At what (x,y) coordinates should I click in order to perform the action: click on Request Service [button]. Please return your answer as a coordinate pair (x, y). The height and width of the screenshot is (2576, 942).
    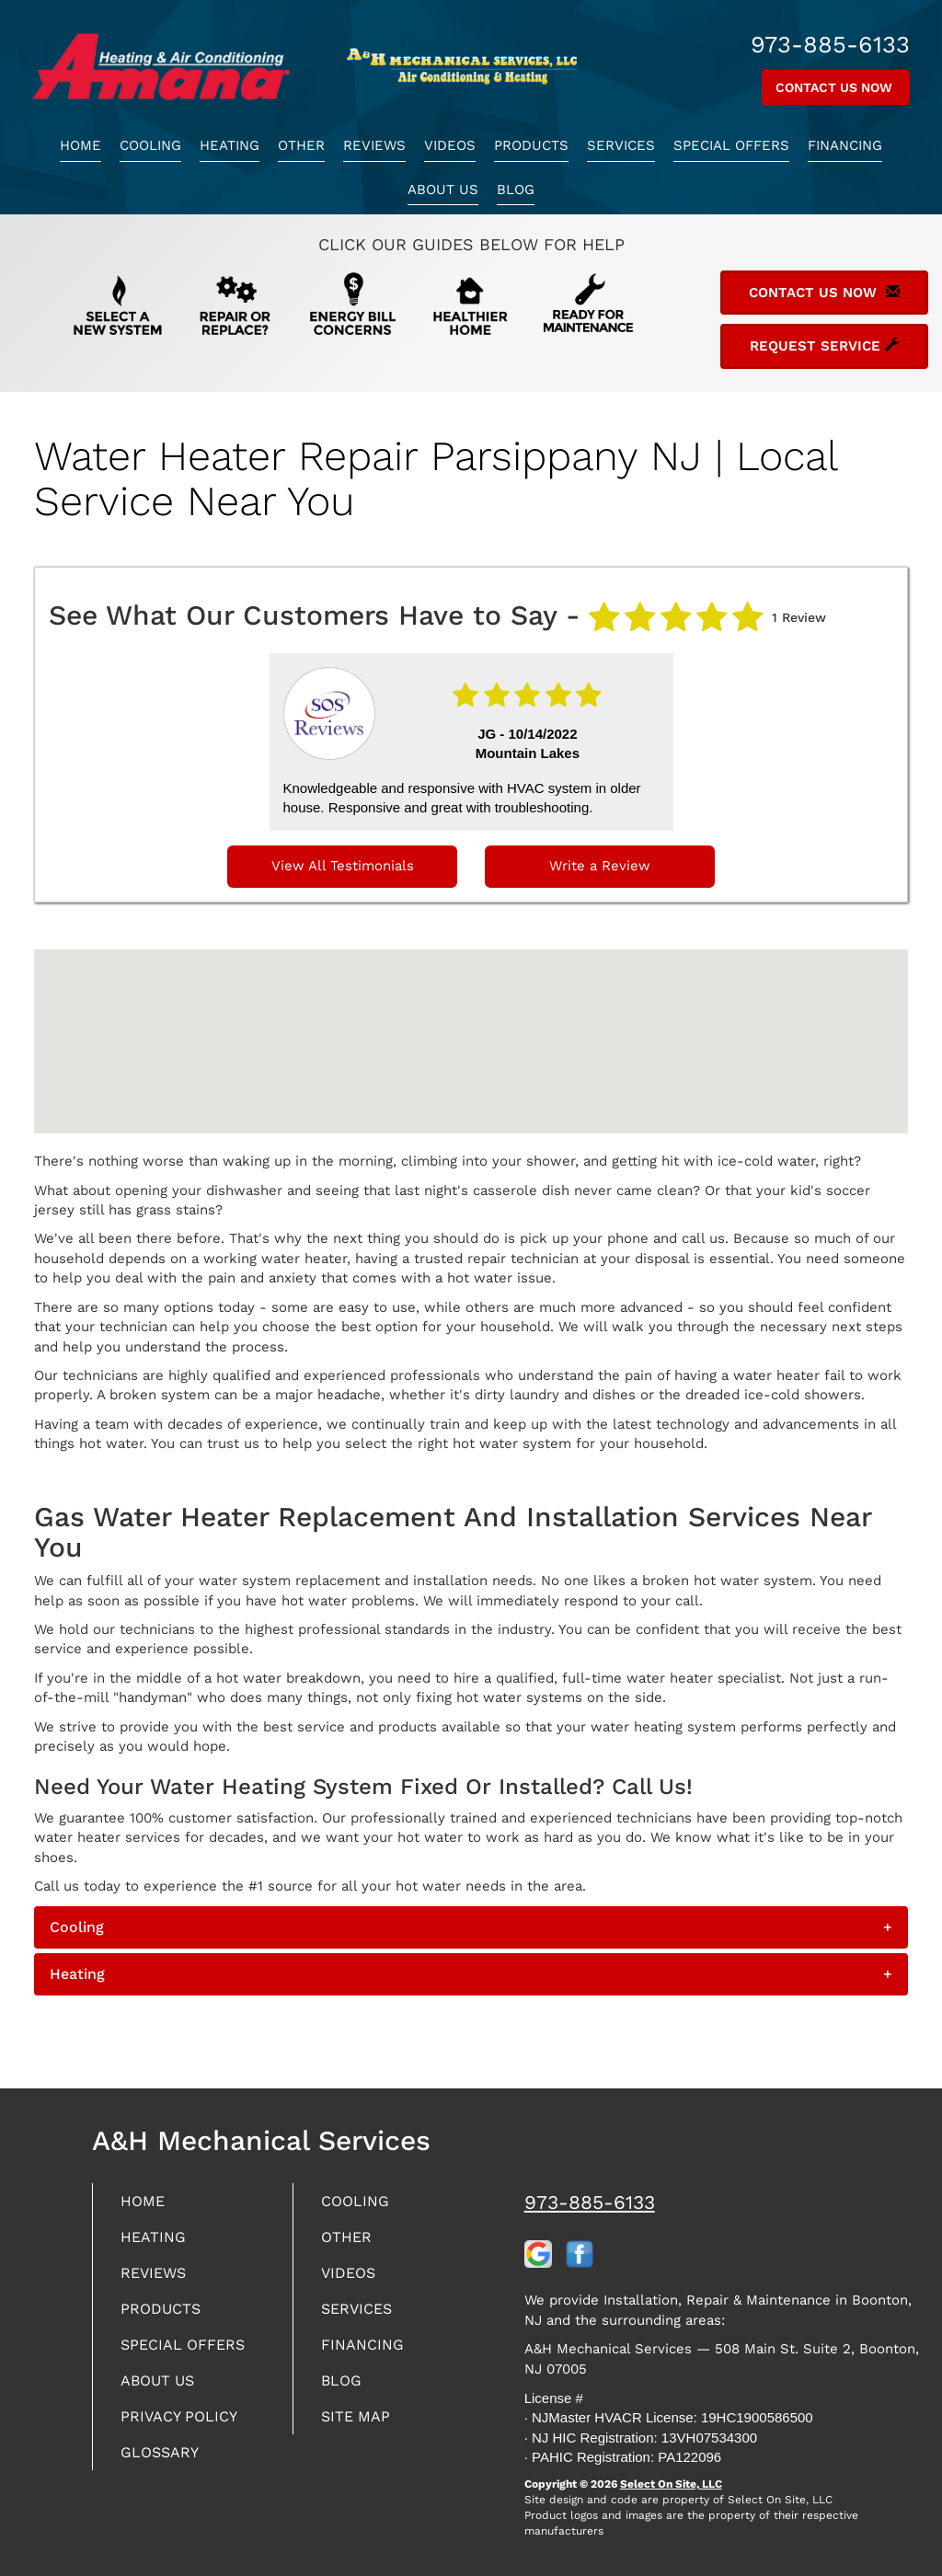
    Looking at the image, I should click on (824, 346).